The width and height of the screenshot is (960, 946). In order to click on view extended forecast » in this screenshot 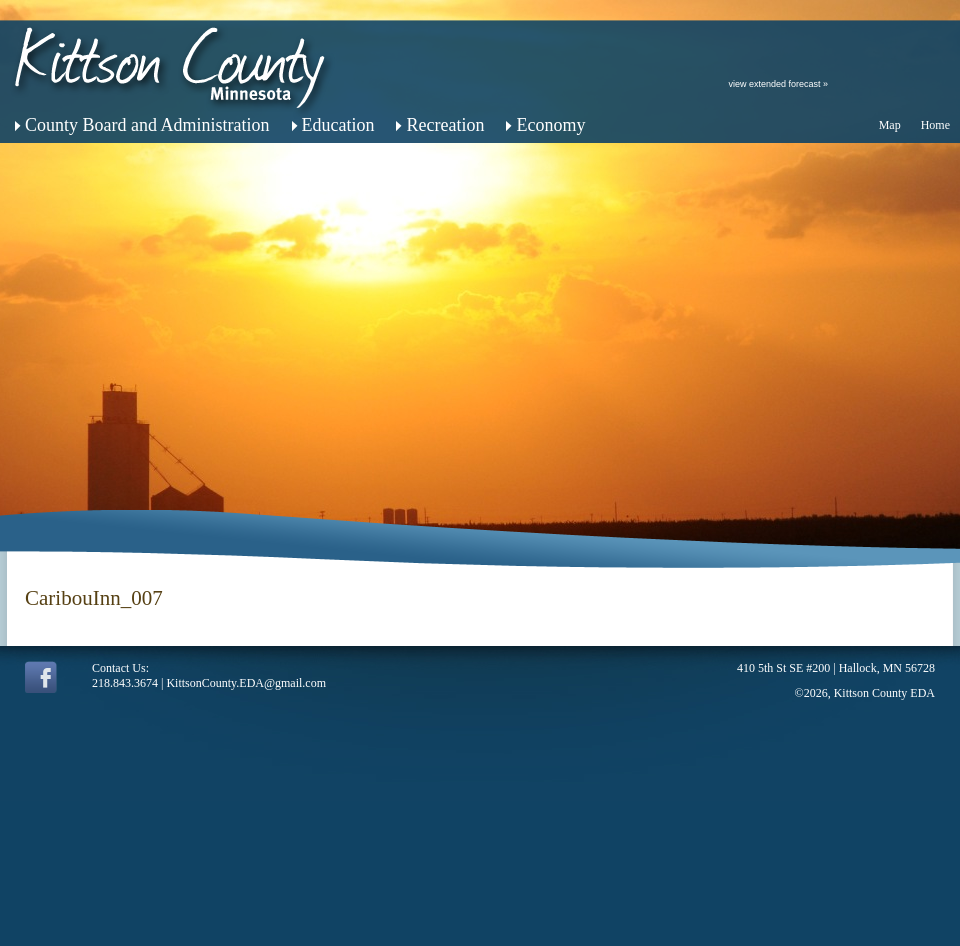, I will do `click(778, 84)`.